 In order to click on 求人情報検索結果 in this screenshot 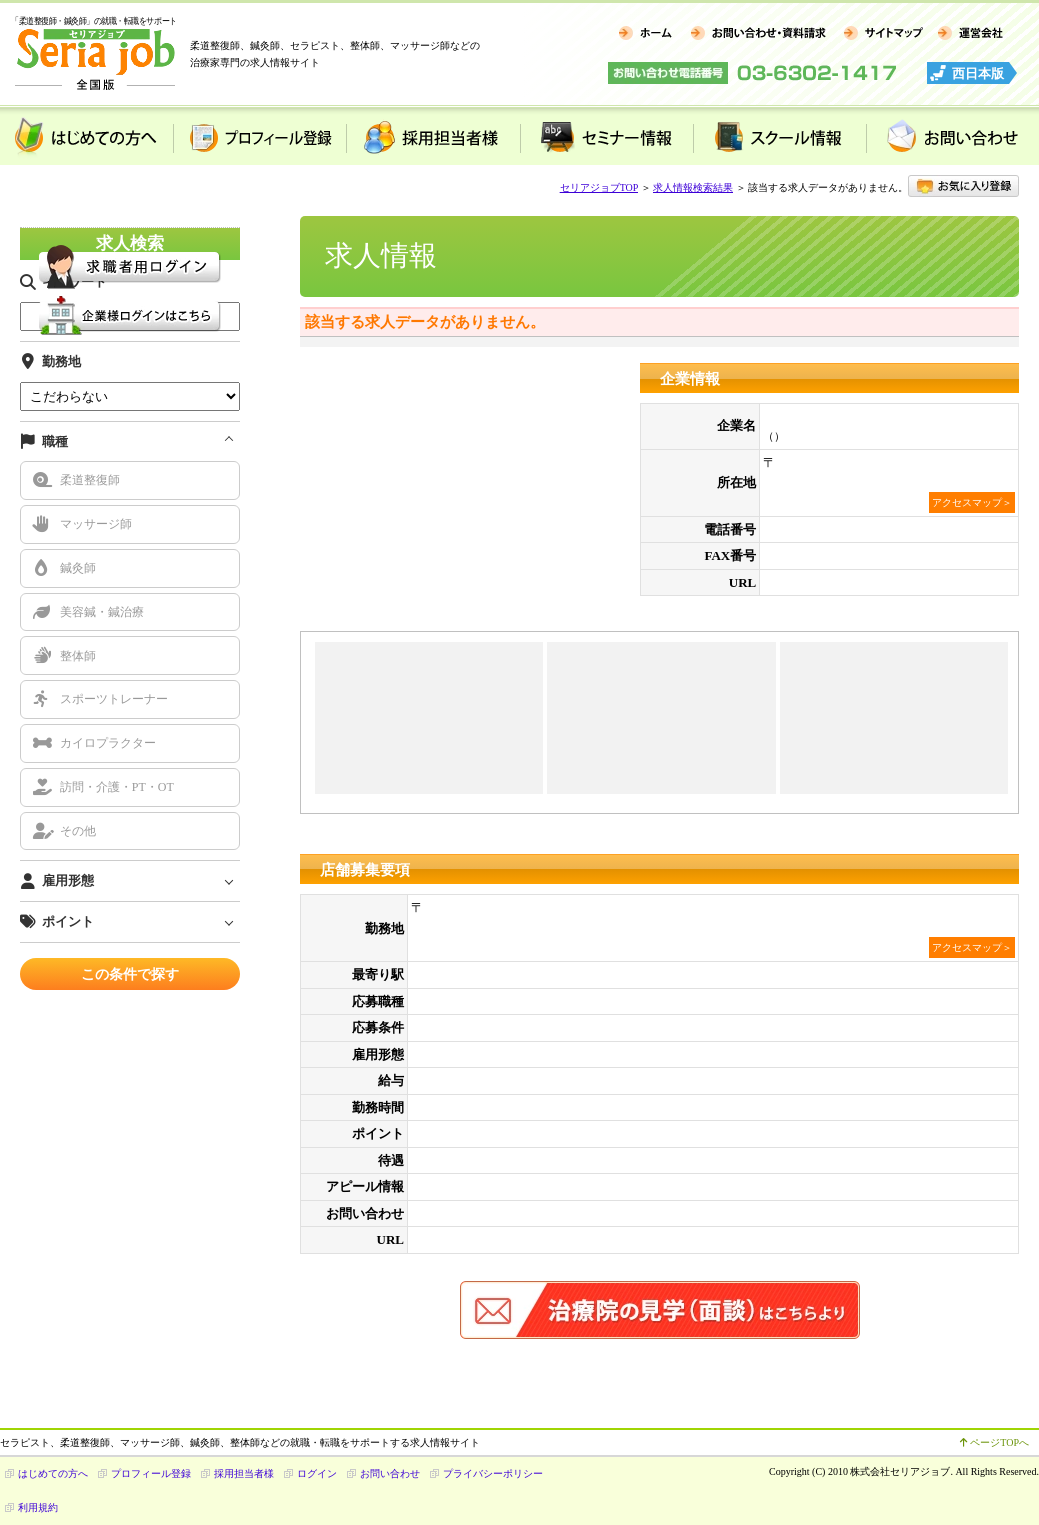, I will do `click(693, 187)`.